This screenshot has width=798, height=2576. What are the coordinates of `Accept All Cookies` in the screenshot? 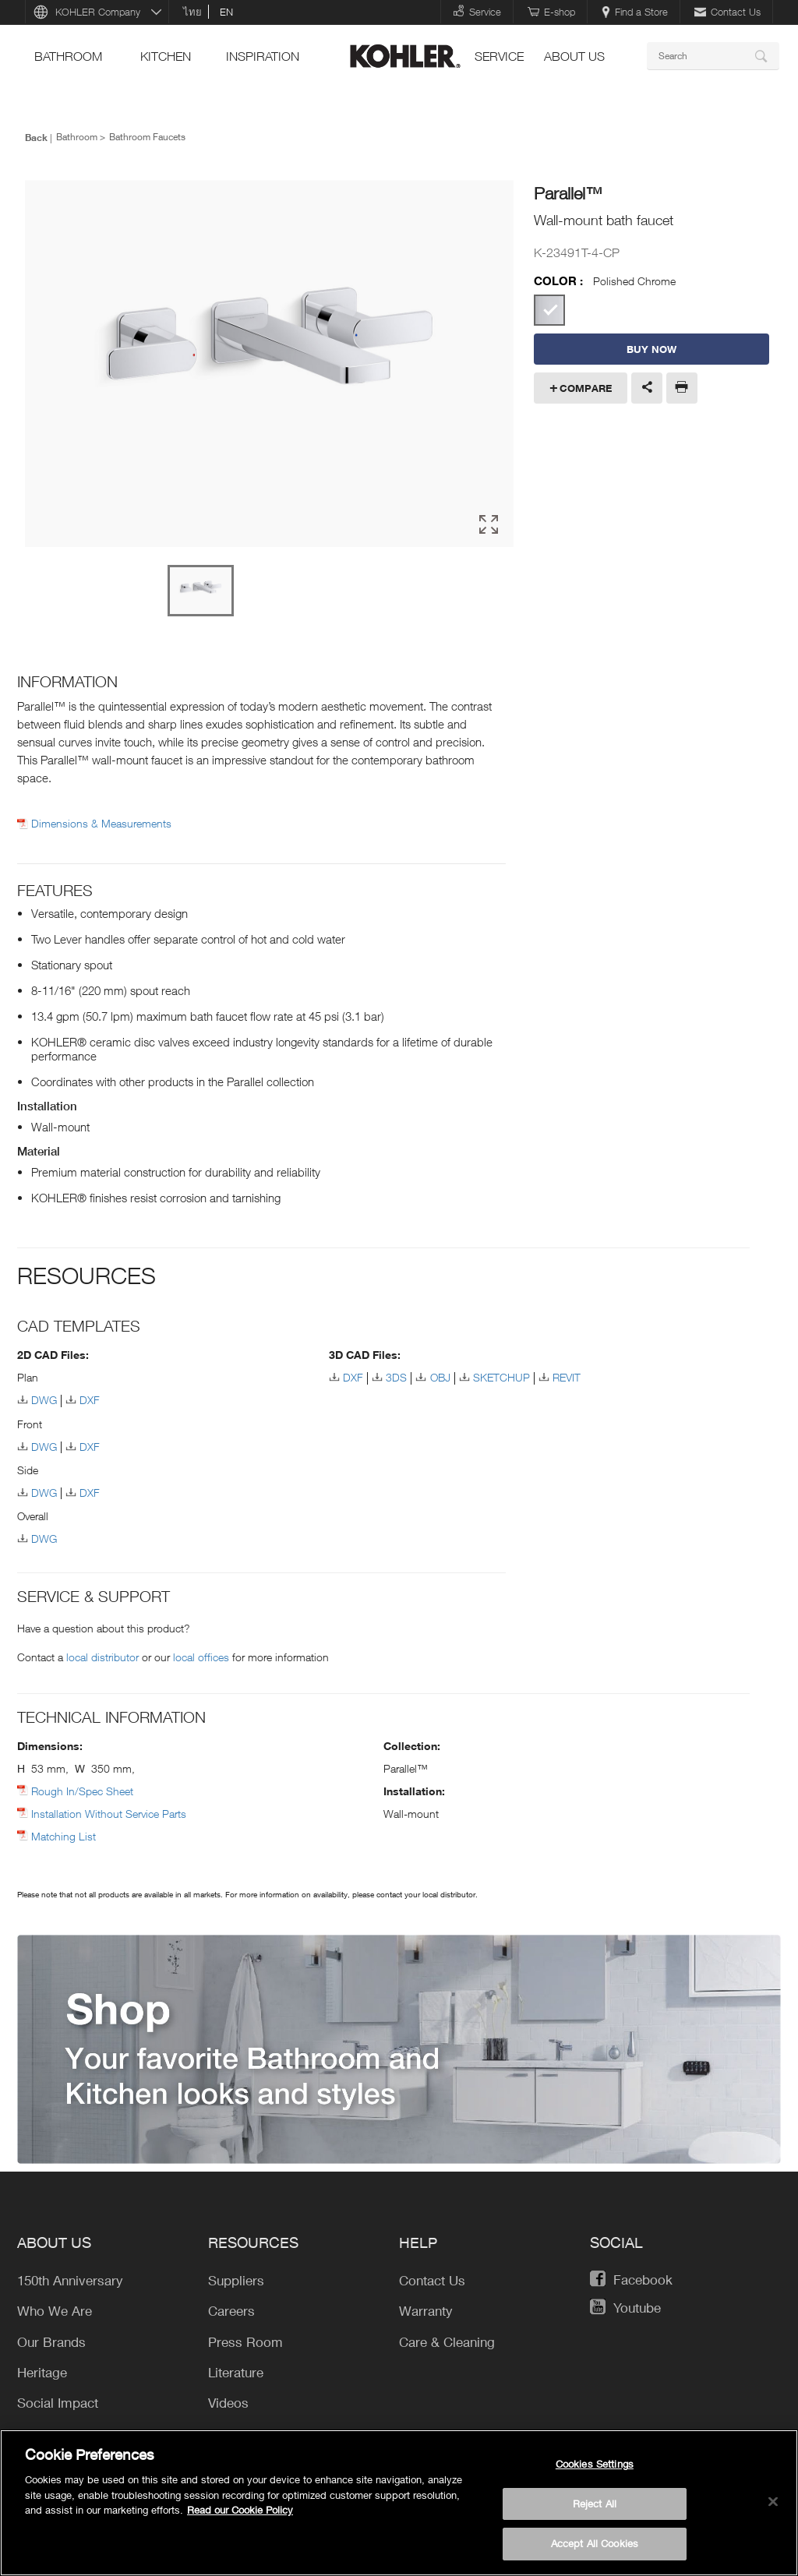 It's located at (594, 2543).